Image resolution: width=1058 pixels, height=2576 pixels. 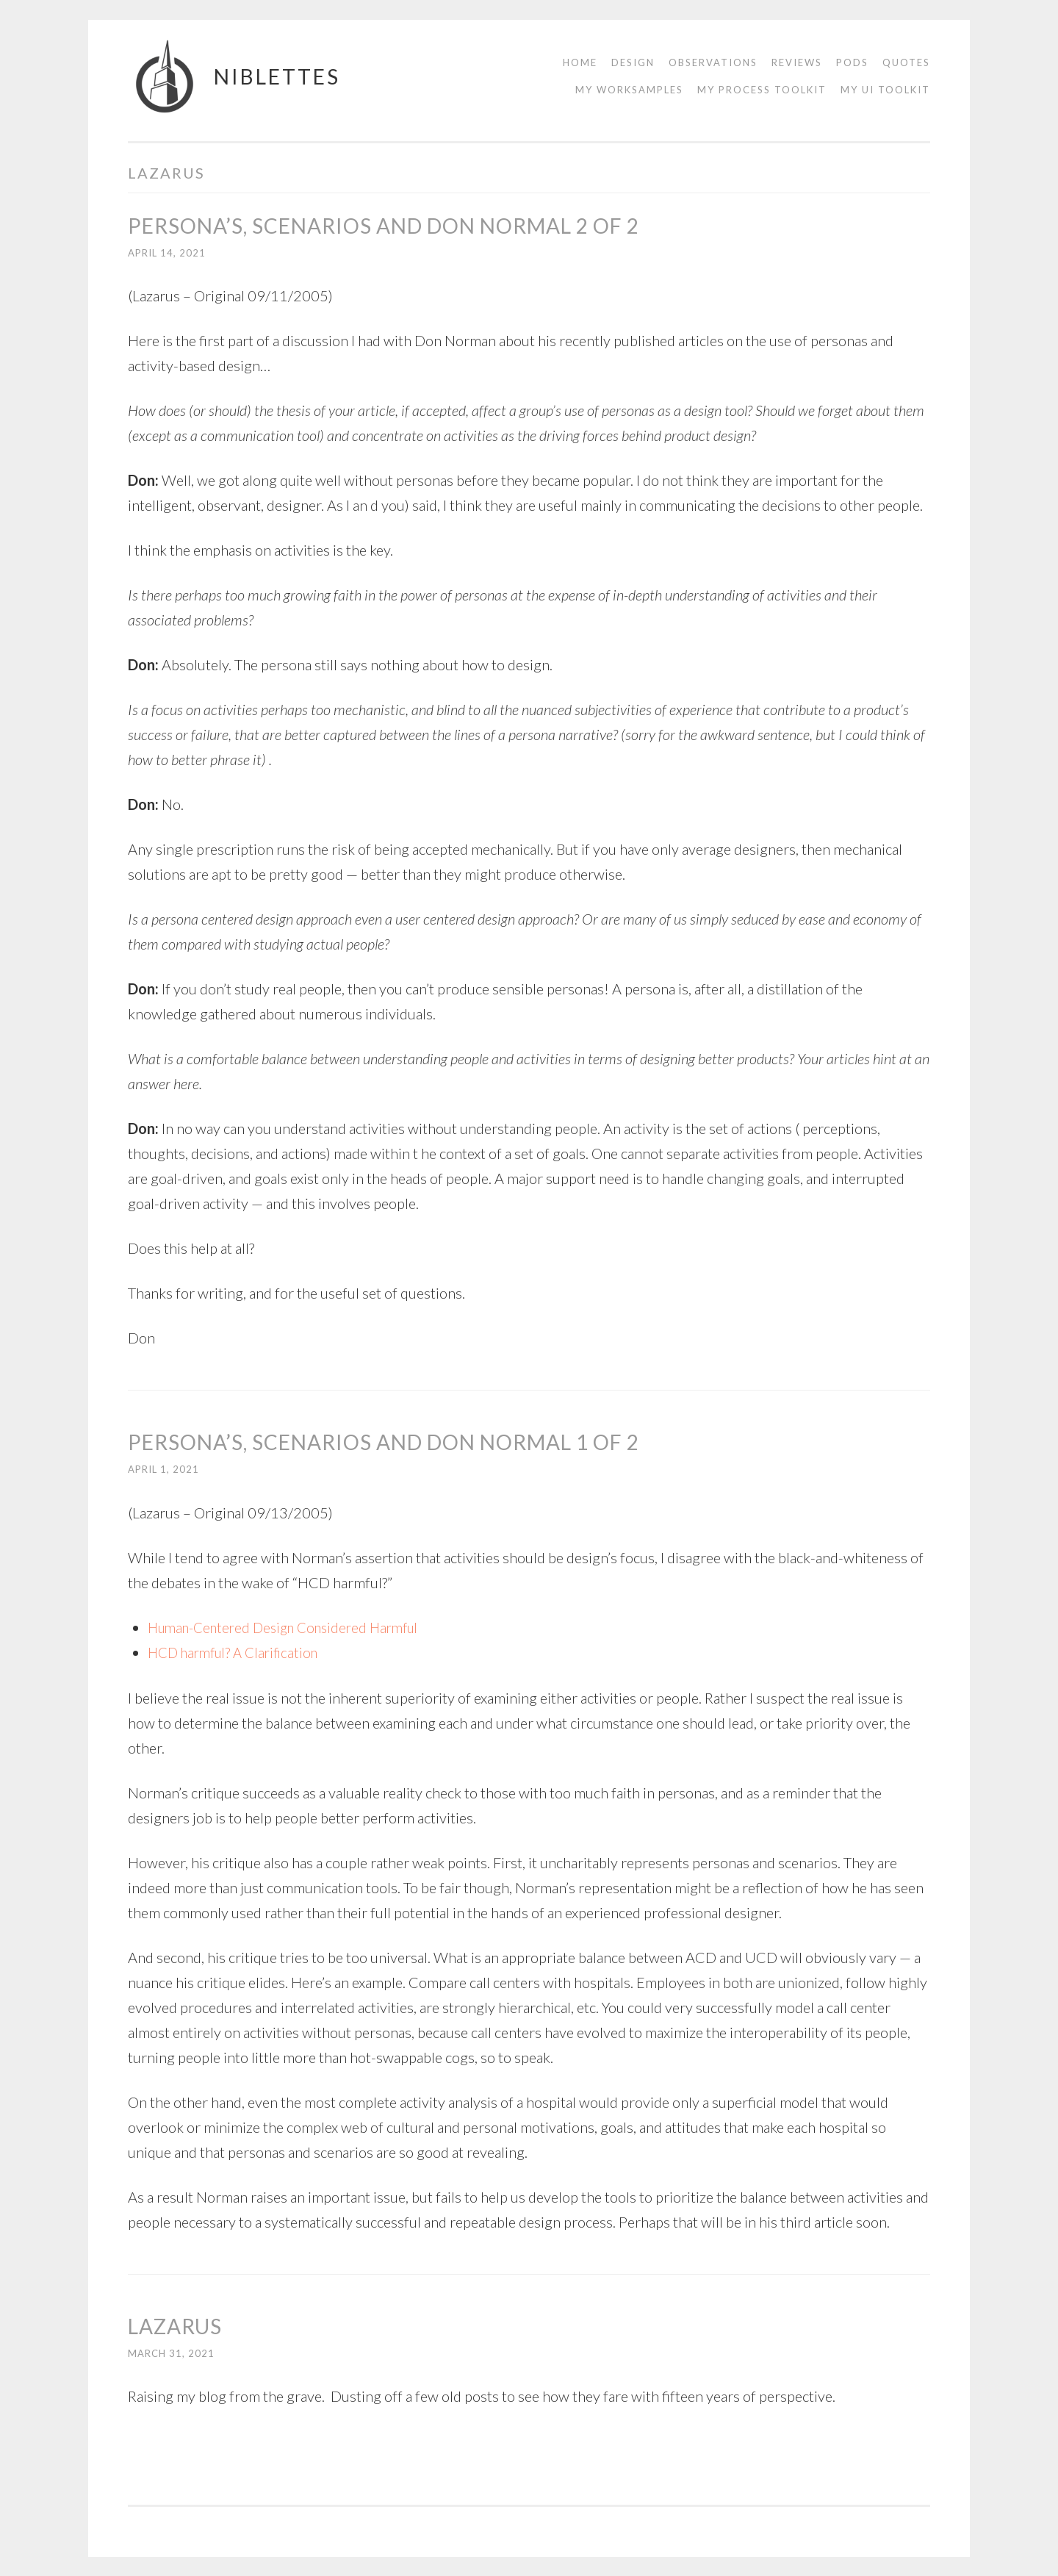 What do you see at coordinates (238, 1652) in the screenshot?
I see `HCD harmful? A Clarification` at bounding box center [238, 1652].